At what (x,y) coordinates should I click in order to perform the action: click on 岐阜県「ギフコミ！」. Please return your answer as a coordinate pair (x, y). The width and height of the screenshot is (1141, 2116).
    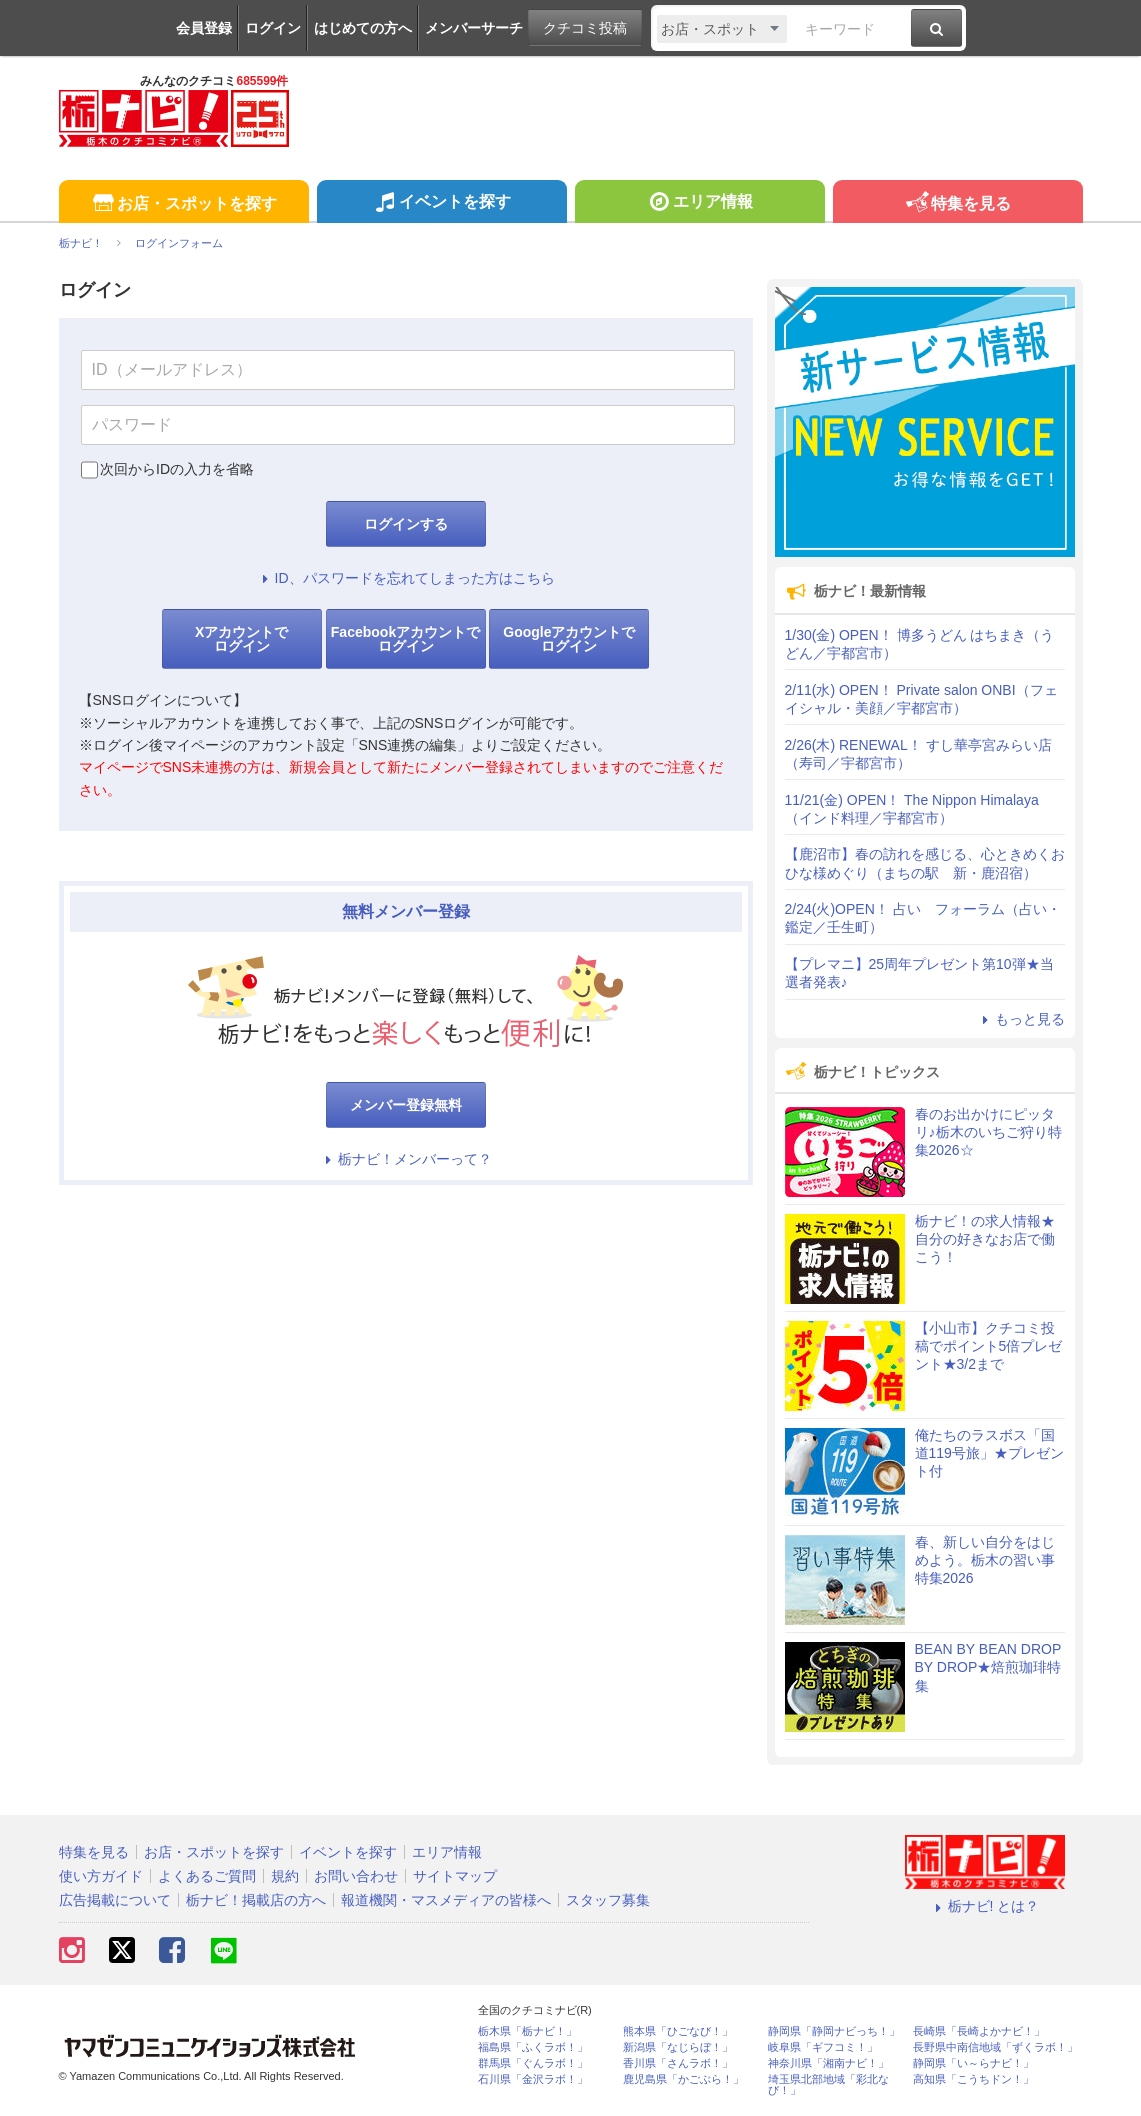
    Looking at the image, I should click on (823, 2047).